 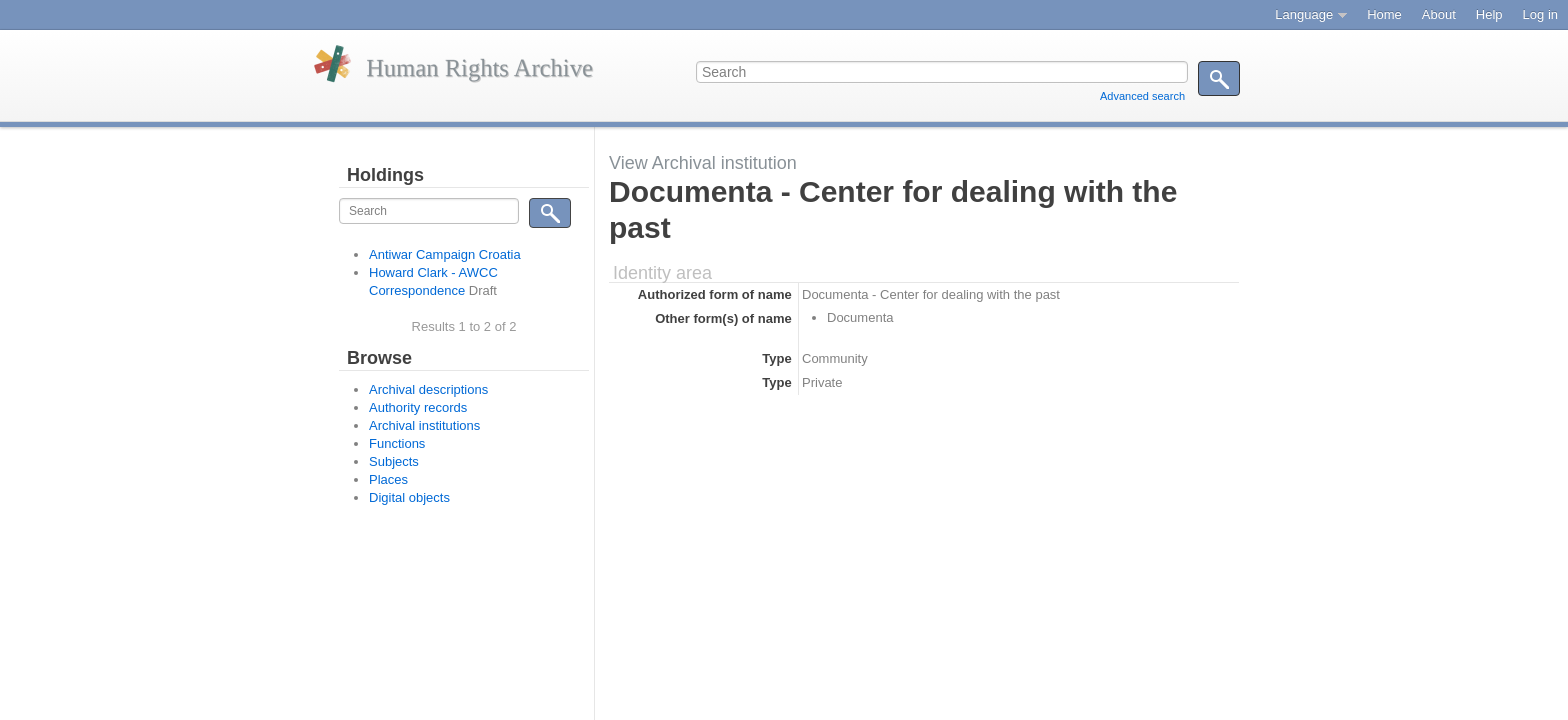 I want to click on Help, so click(x=1489, y=14).